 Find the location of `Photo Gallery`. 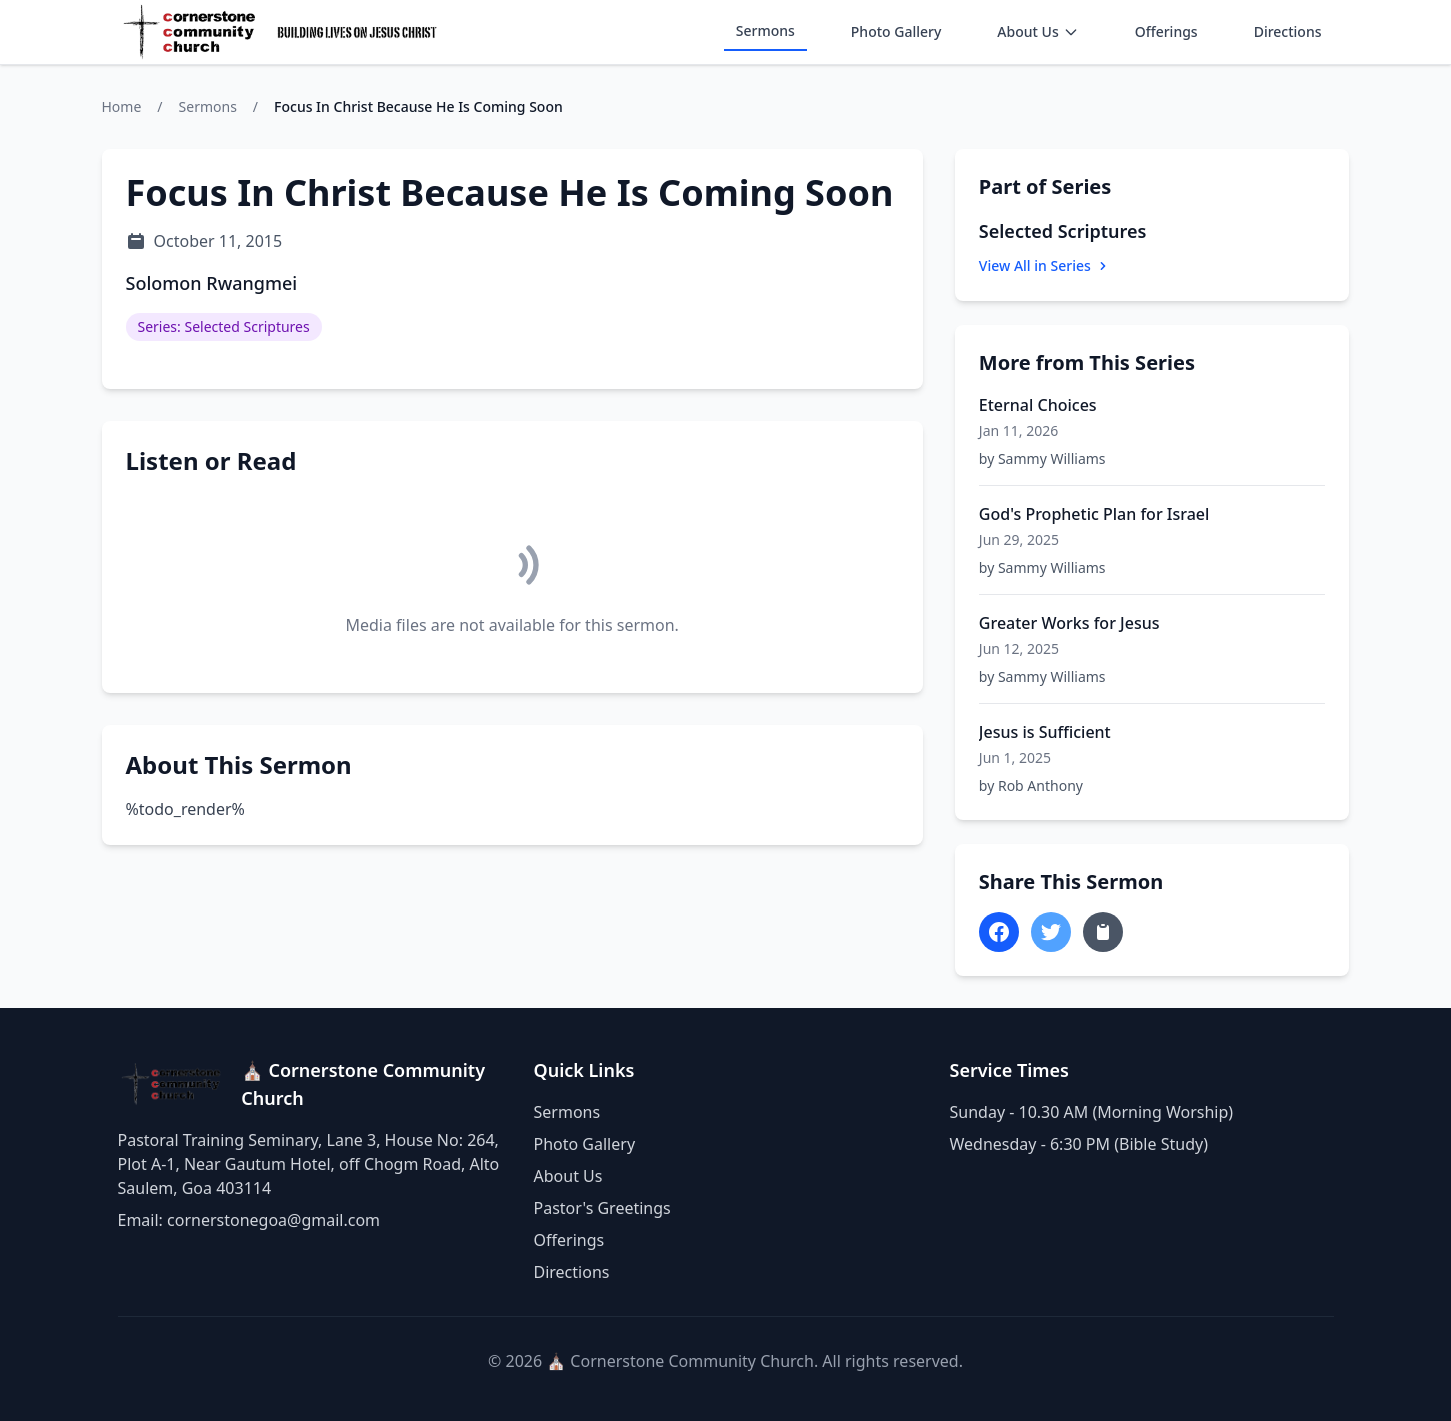

Photo Gallery is located at coordinates (896, 31).